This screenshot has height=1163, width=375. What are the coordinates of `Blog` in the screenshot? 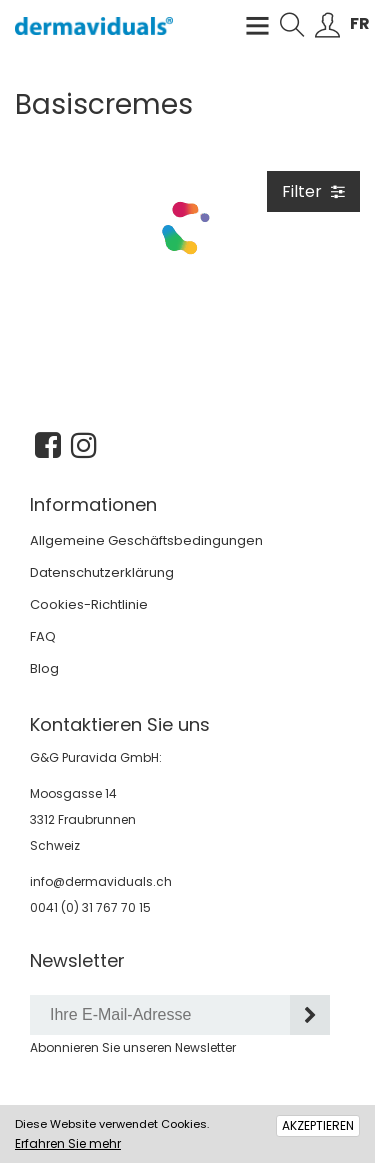 It's located at (44, 668).